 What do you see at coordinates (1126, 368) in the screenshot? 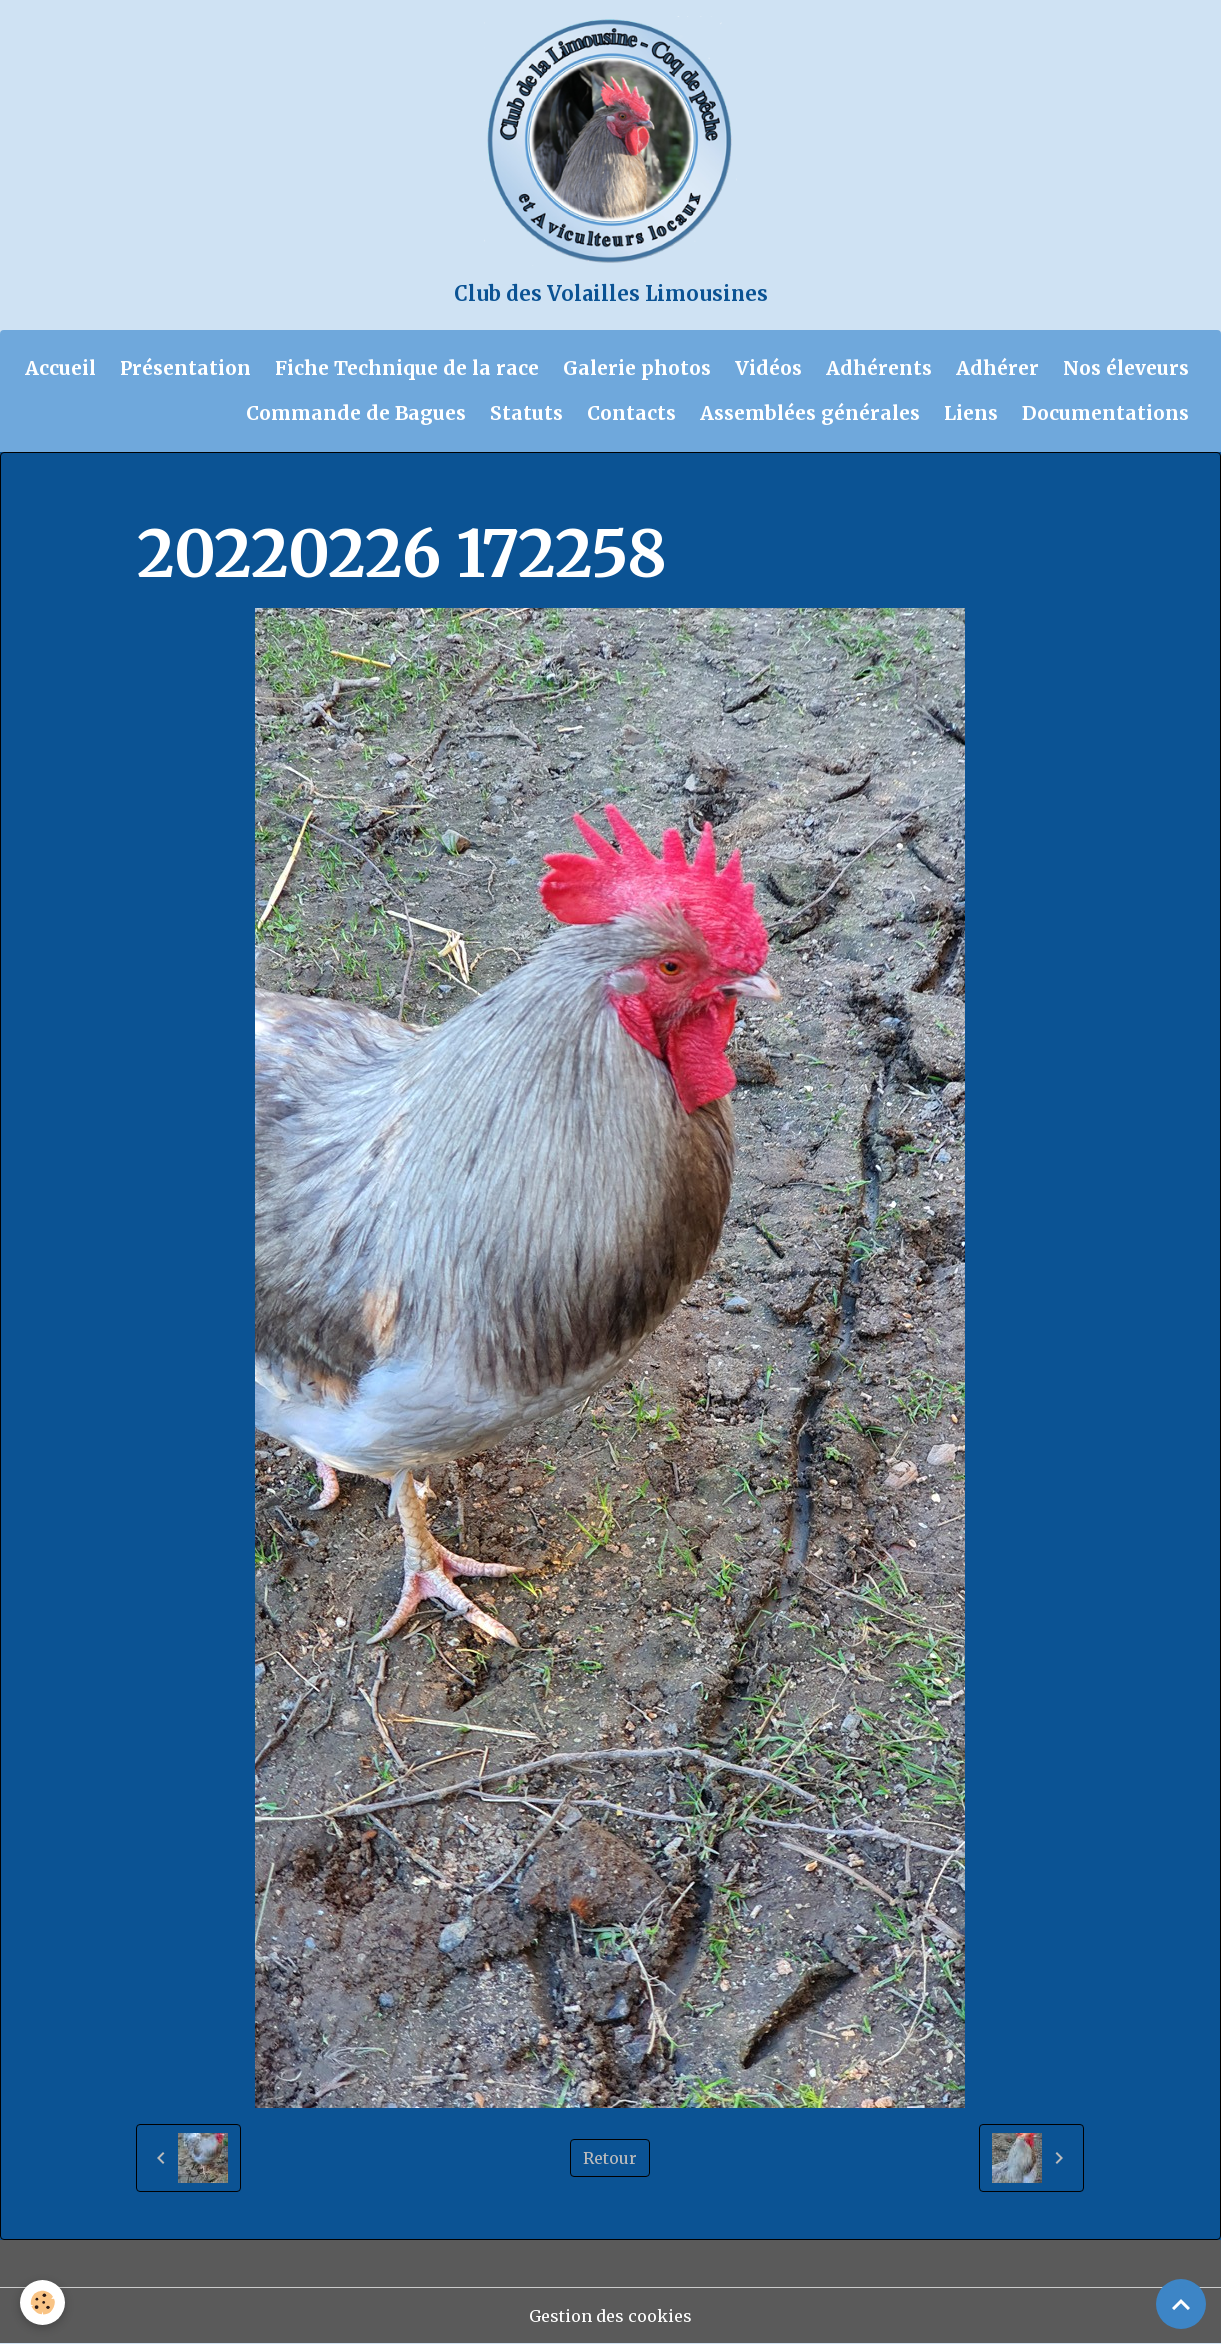
I see `Nos éleveurs` at bounding box center [1126, 368].